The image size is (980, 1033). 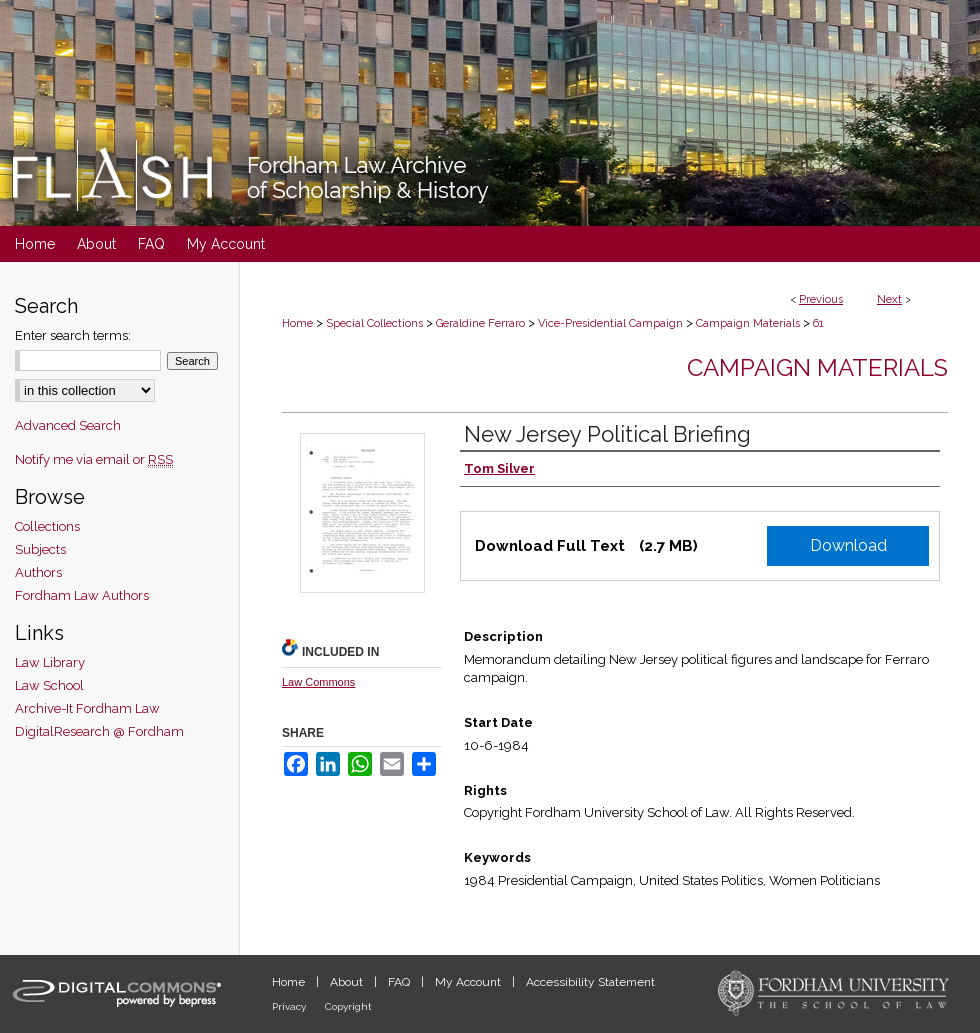 I want to click on Fordham Law Authors, so click(x=82, y=595).